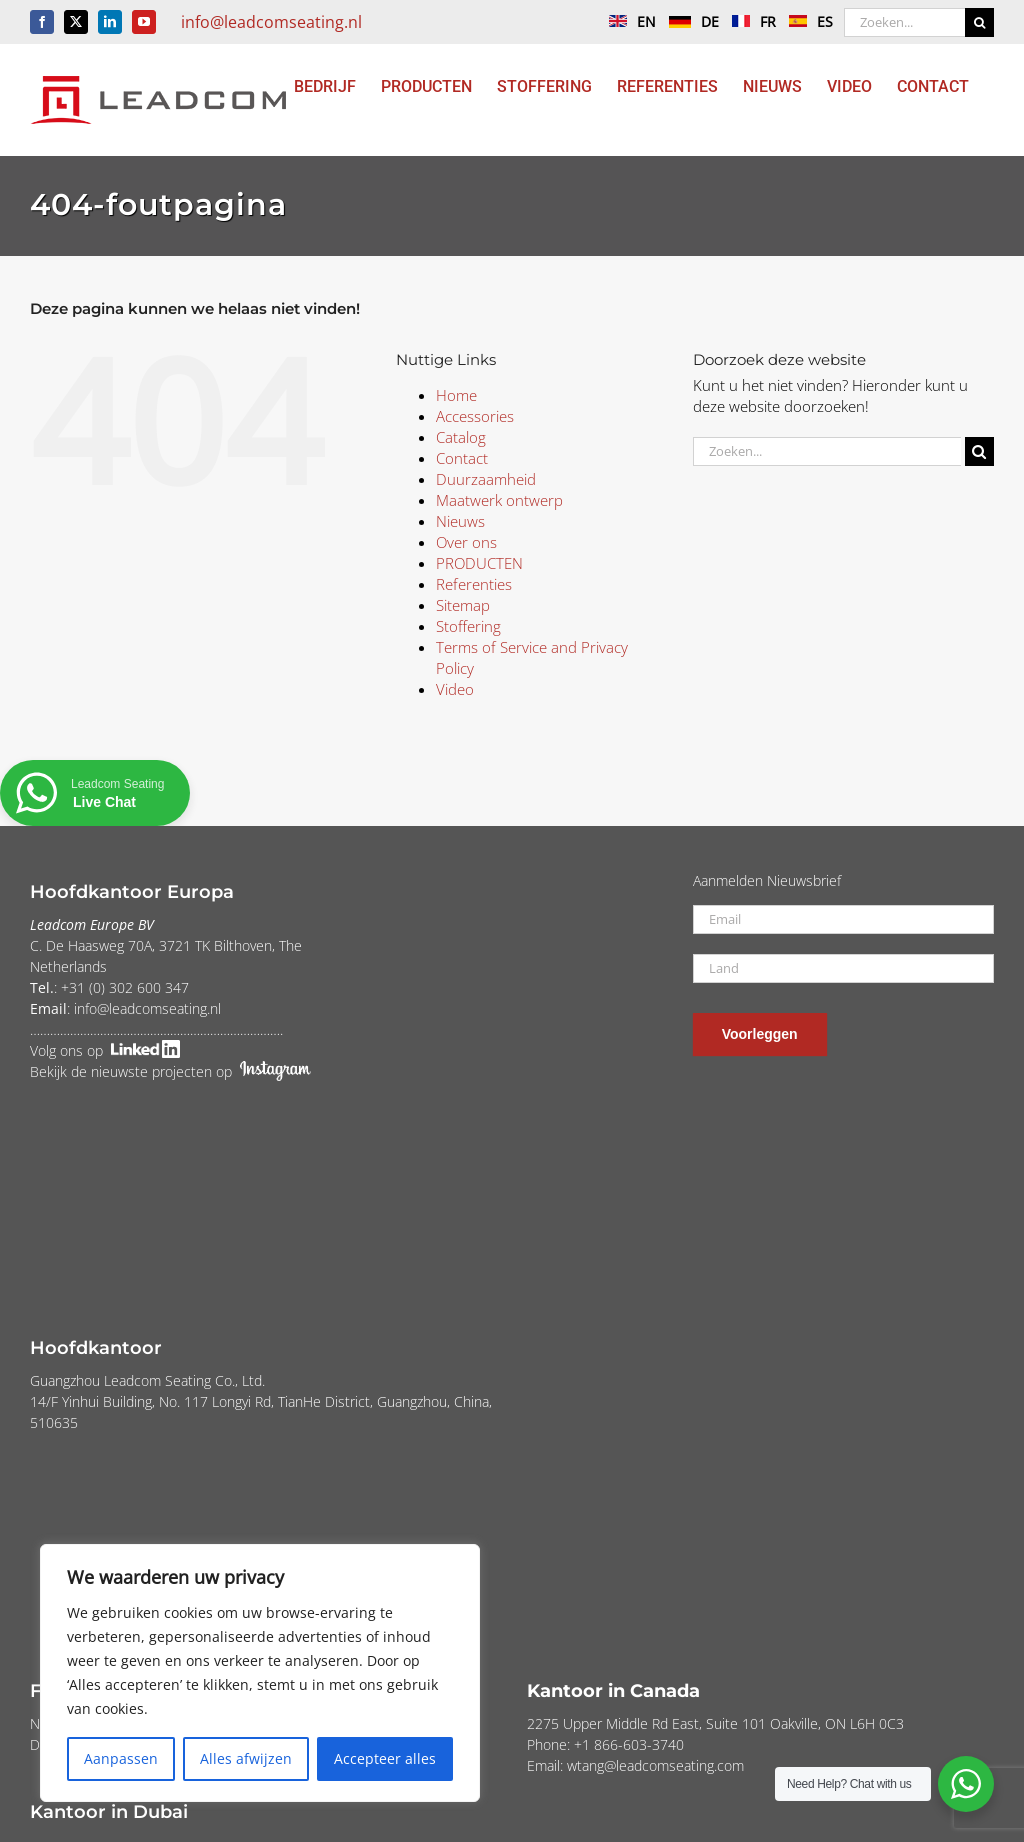  I want to click on Accepteer alles, so click(385, 1758).